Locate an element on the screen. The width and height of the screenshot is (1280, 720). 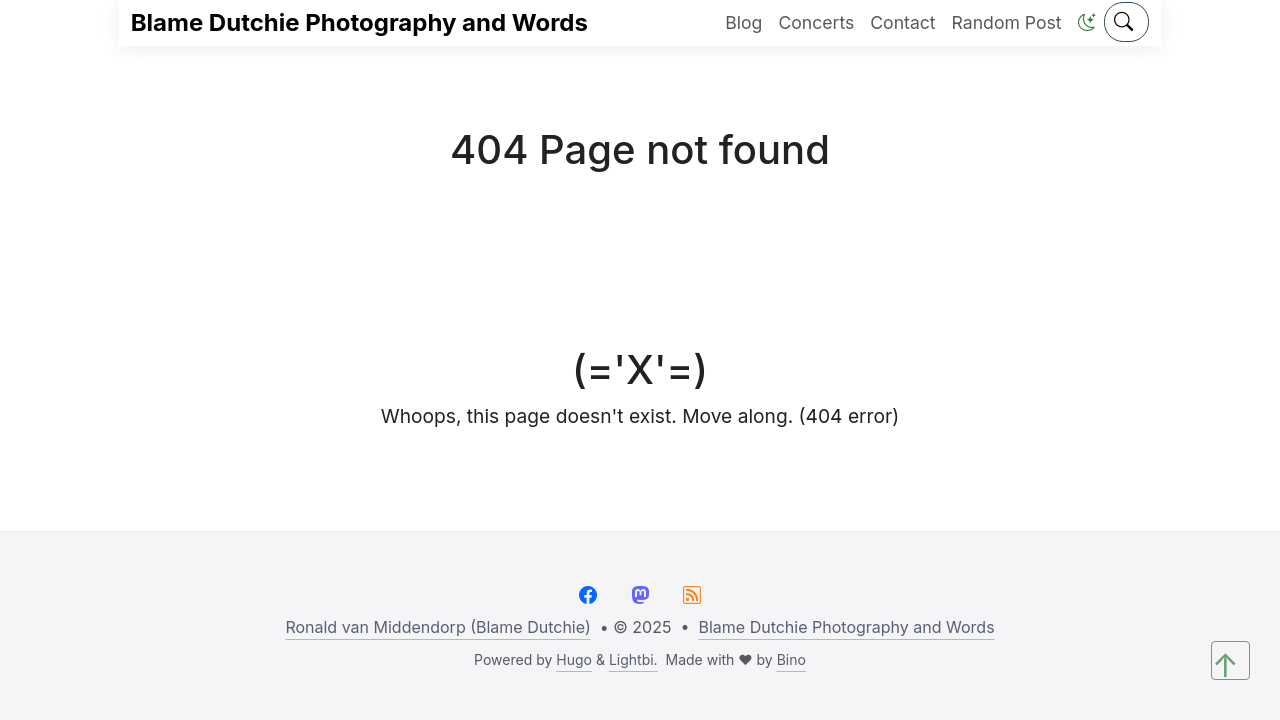
Random Post is located at coordinates (1007, 22).